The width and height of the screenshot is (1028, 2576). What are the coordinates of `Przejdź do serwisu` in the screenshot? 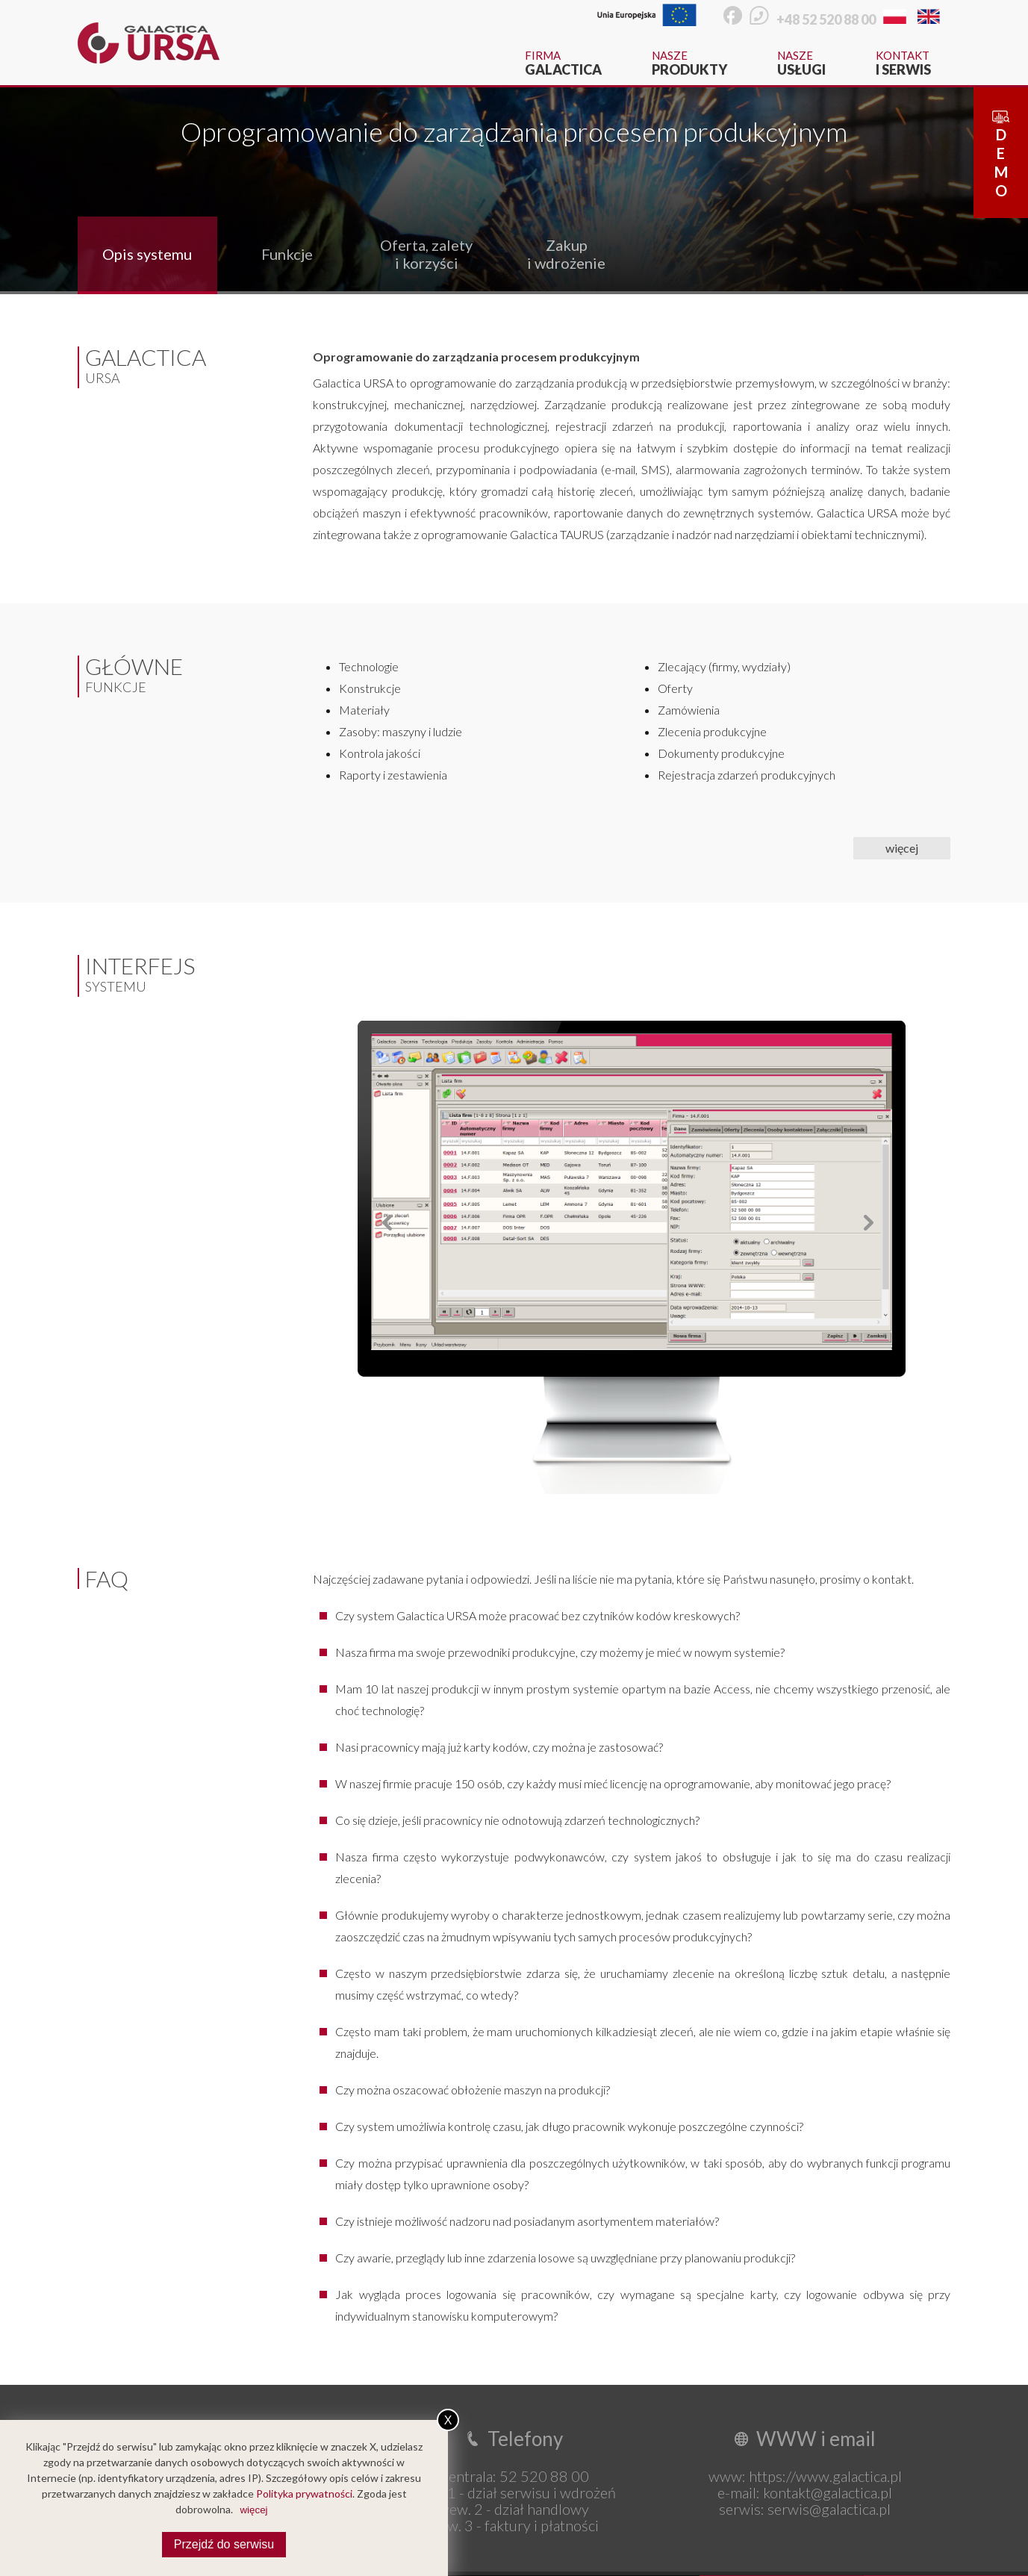 It's located at (224, 2544).